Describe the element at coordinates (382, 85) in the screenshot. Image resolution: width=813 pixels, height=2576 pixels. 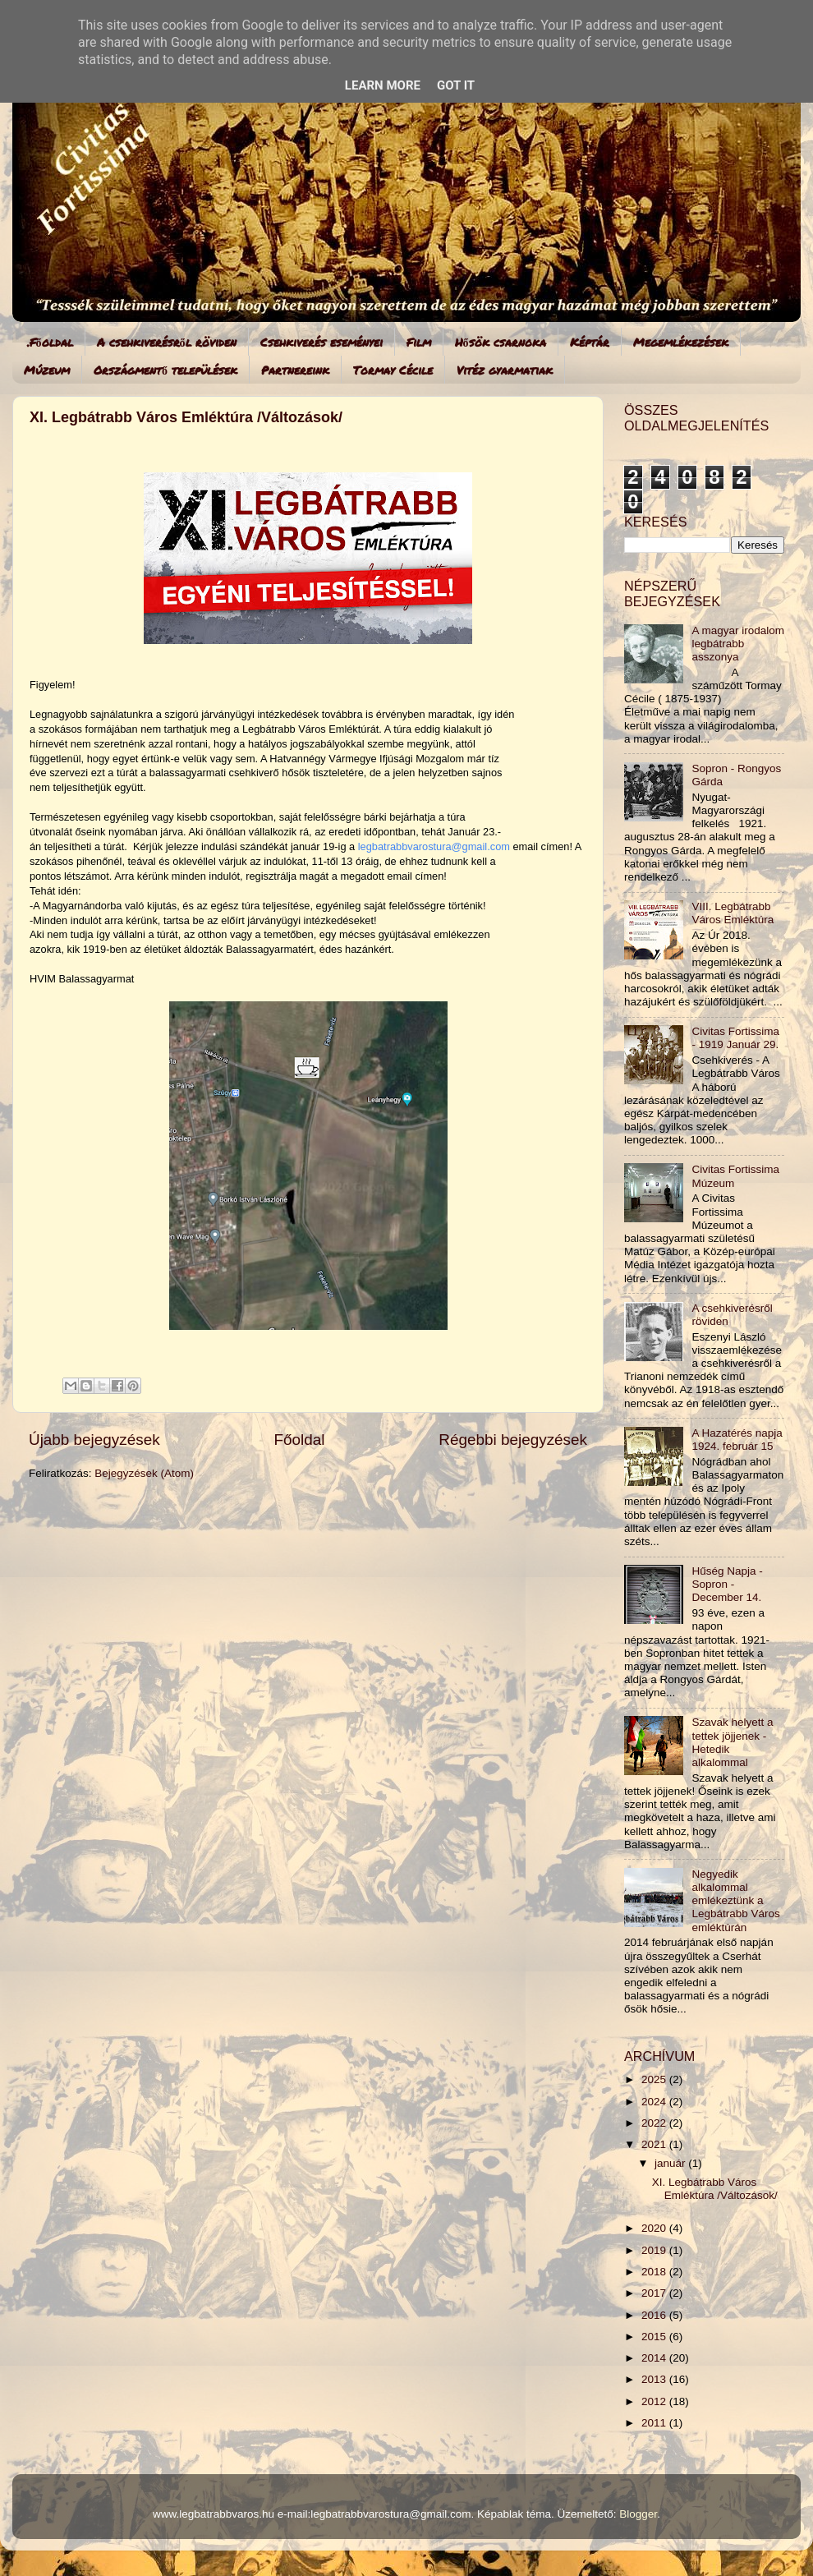
I see `Learn More` at that location.